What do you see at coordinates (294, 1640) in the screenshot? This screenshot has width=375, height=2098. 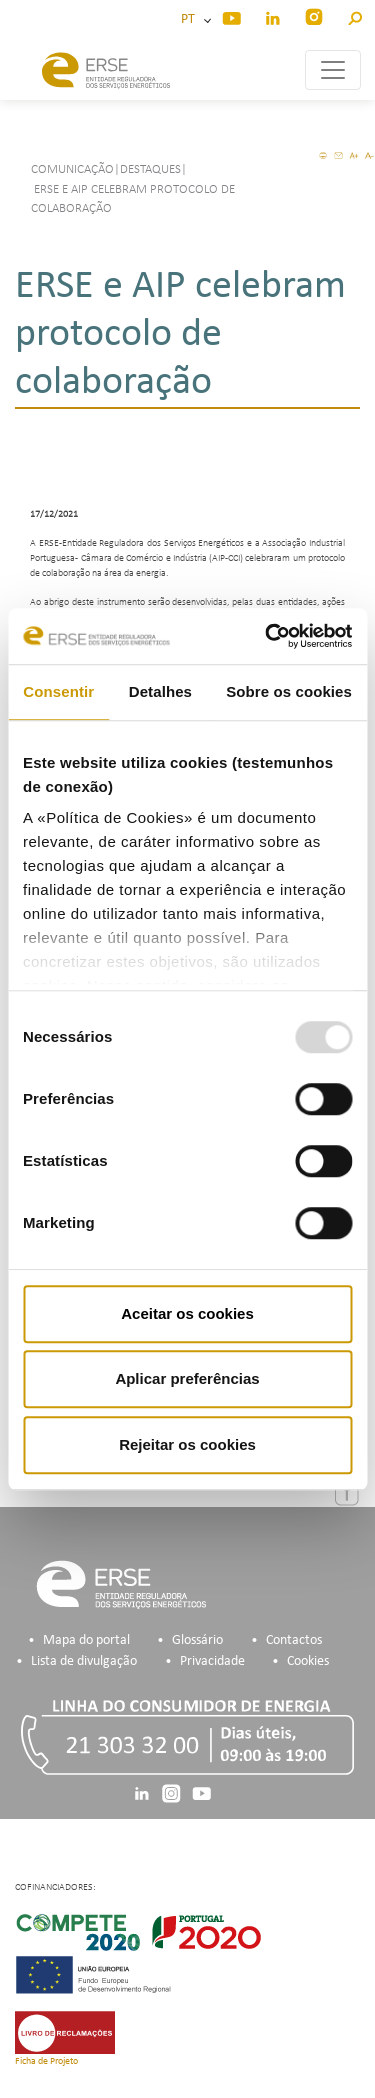 I see `Contactos` at bounding box center [294, 1640].